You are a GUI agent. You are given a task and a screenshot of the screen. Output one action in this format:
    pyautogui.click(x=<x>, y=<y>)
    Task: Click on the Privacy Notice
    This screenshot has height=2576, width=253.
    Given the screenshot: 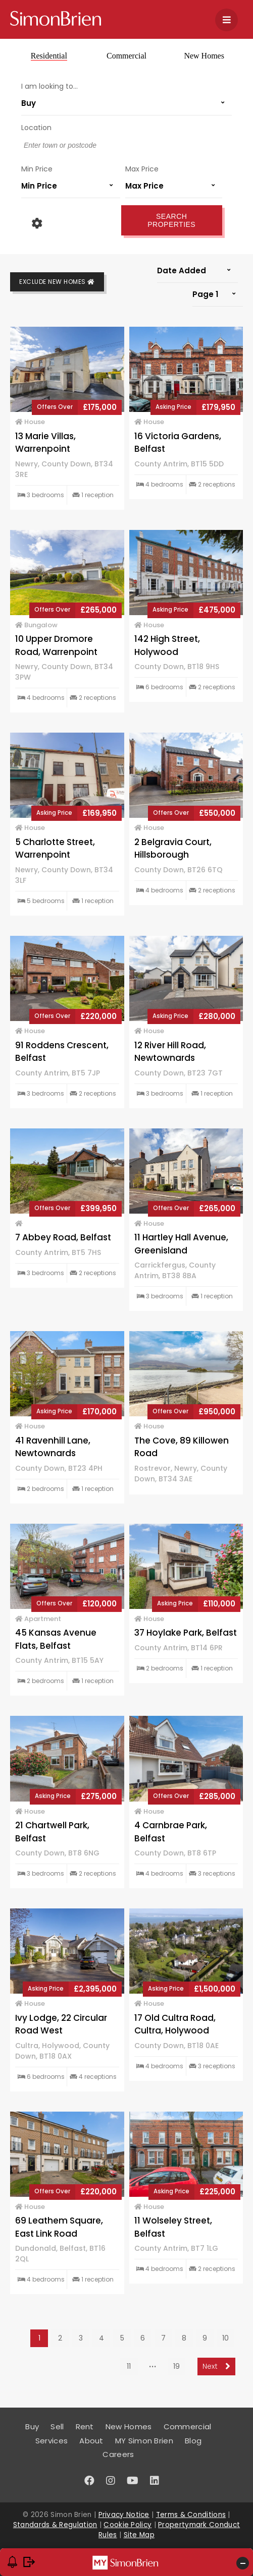 What is the action you would take?
    pyautogui.click(x=123, y=2515)
    